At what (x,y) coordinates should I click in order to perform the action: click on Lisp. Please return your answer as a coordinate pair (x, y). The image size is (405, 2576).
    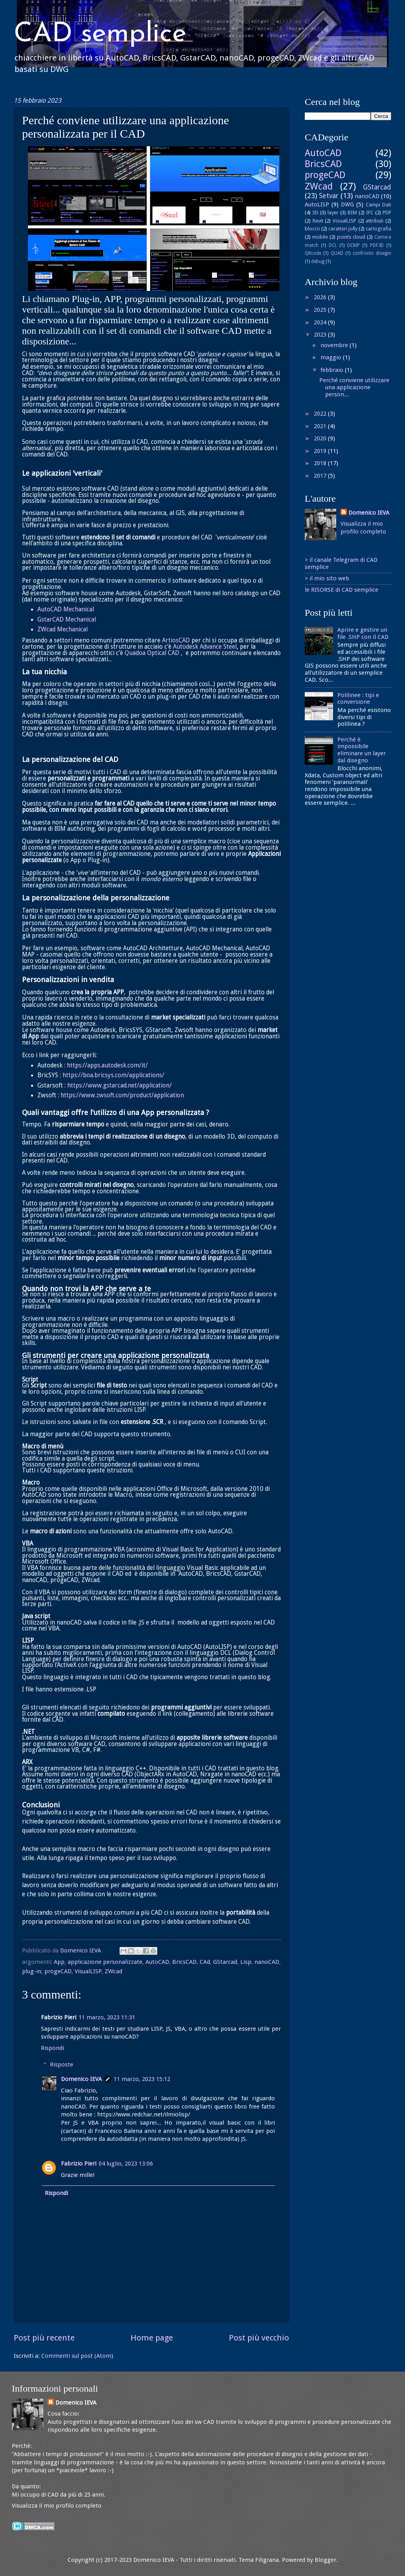
    Looking at the image, I should click on (245, 1961).